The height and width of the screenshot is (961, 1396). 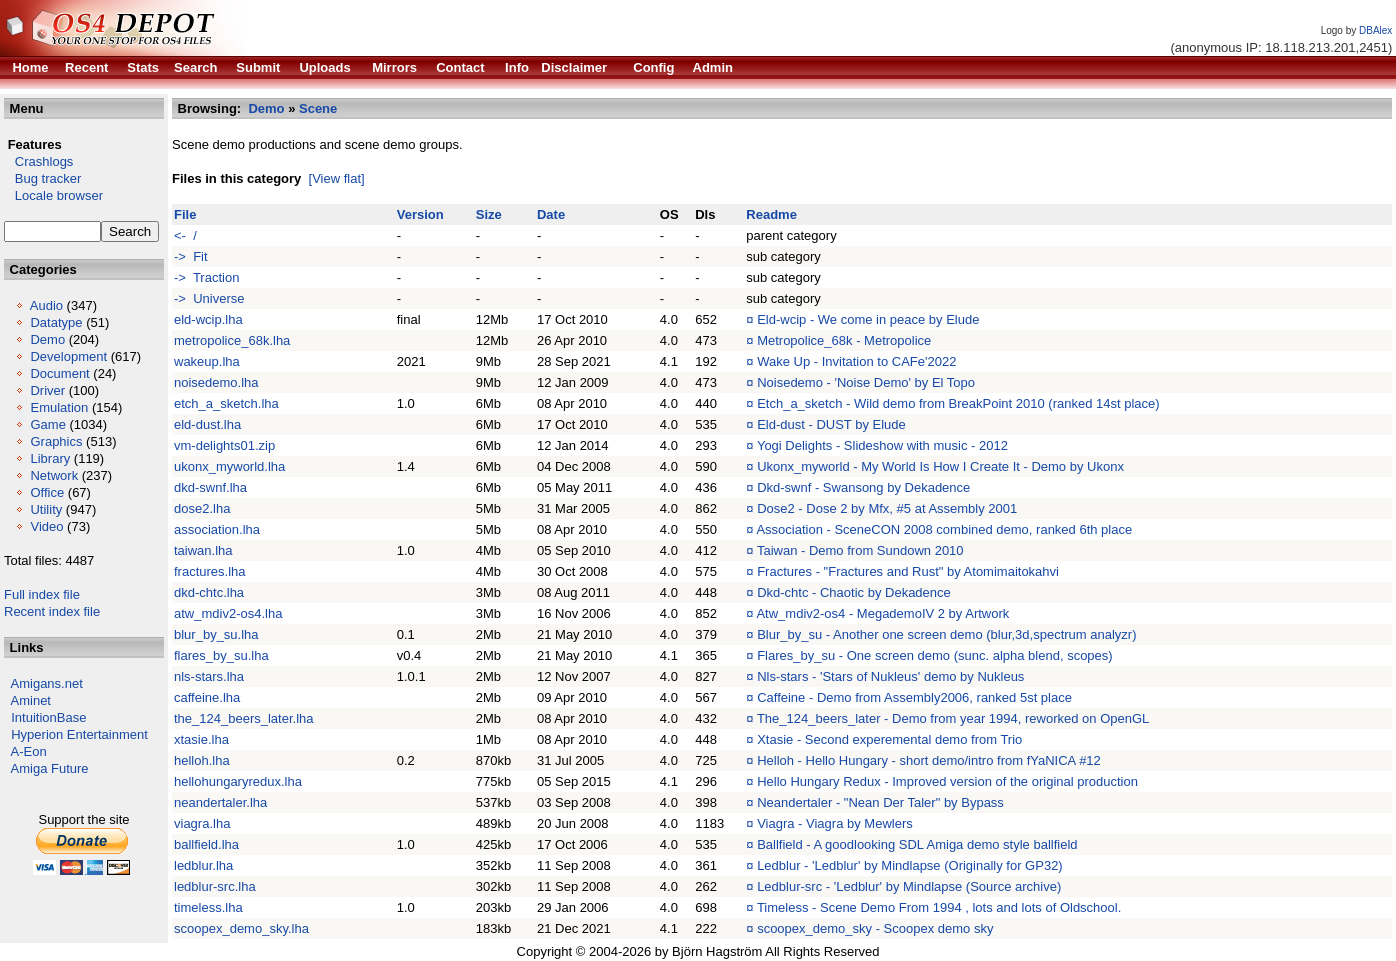 I want to click on -> Universe, so click(x=209, y=298).